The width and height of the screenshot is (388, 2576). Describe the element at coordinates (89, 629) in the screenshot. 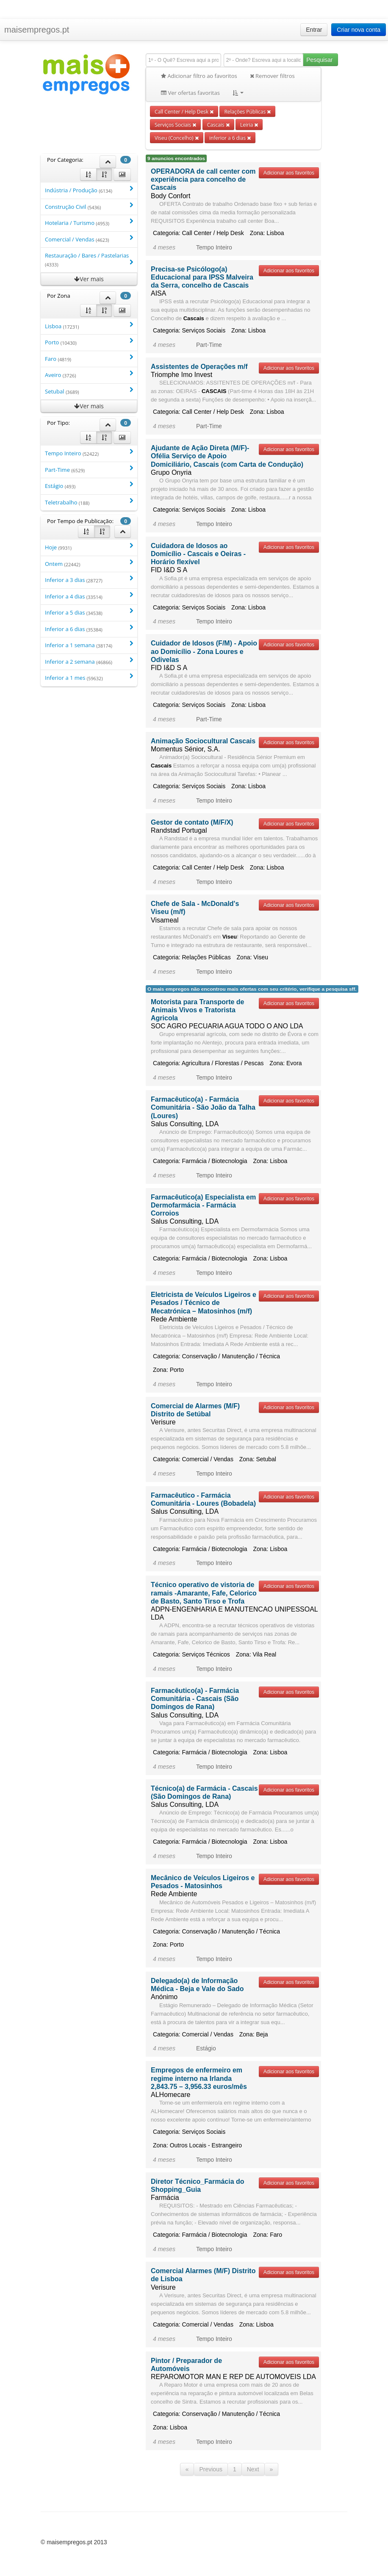

I see `Inferior a 6 dias` at that location.